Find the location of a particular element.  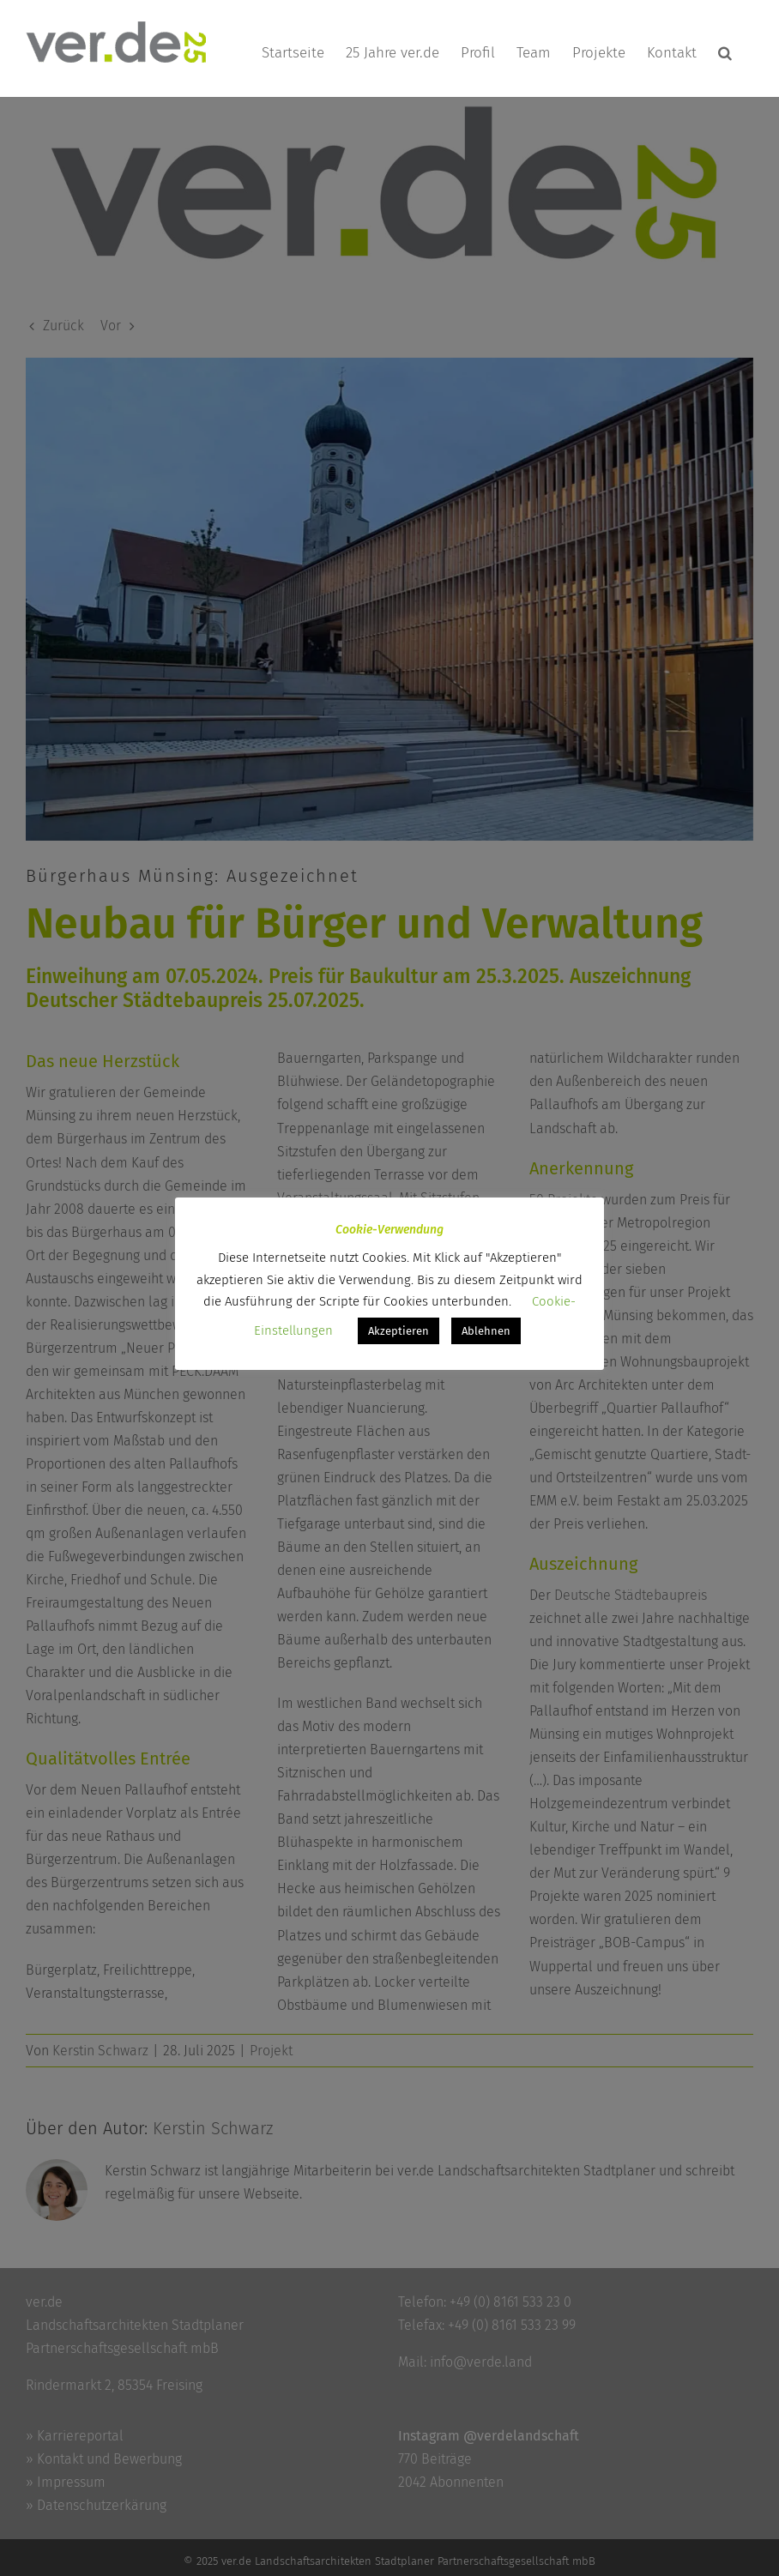

Akzeptieren [button] is located at coordinates (398, 1330).